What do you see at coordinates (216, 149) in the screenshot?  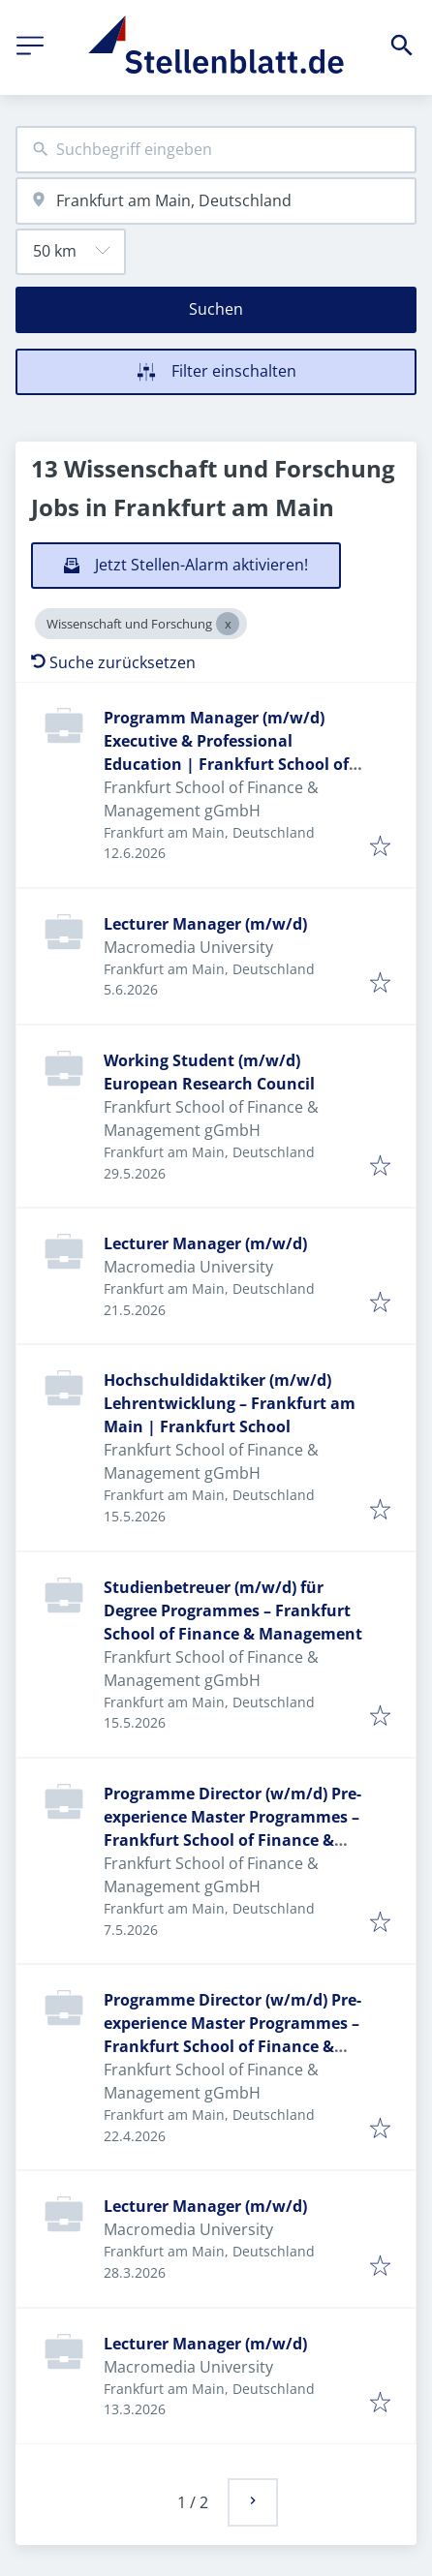 I see `[combobox]` at bounding box center [216, 149].